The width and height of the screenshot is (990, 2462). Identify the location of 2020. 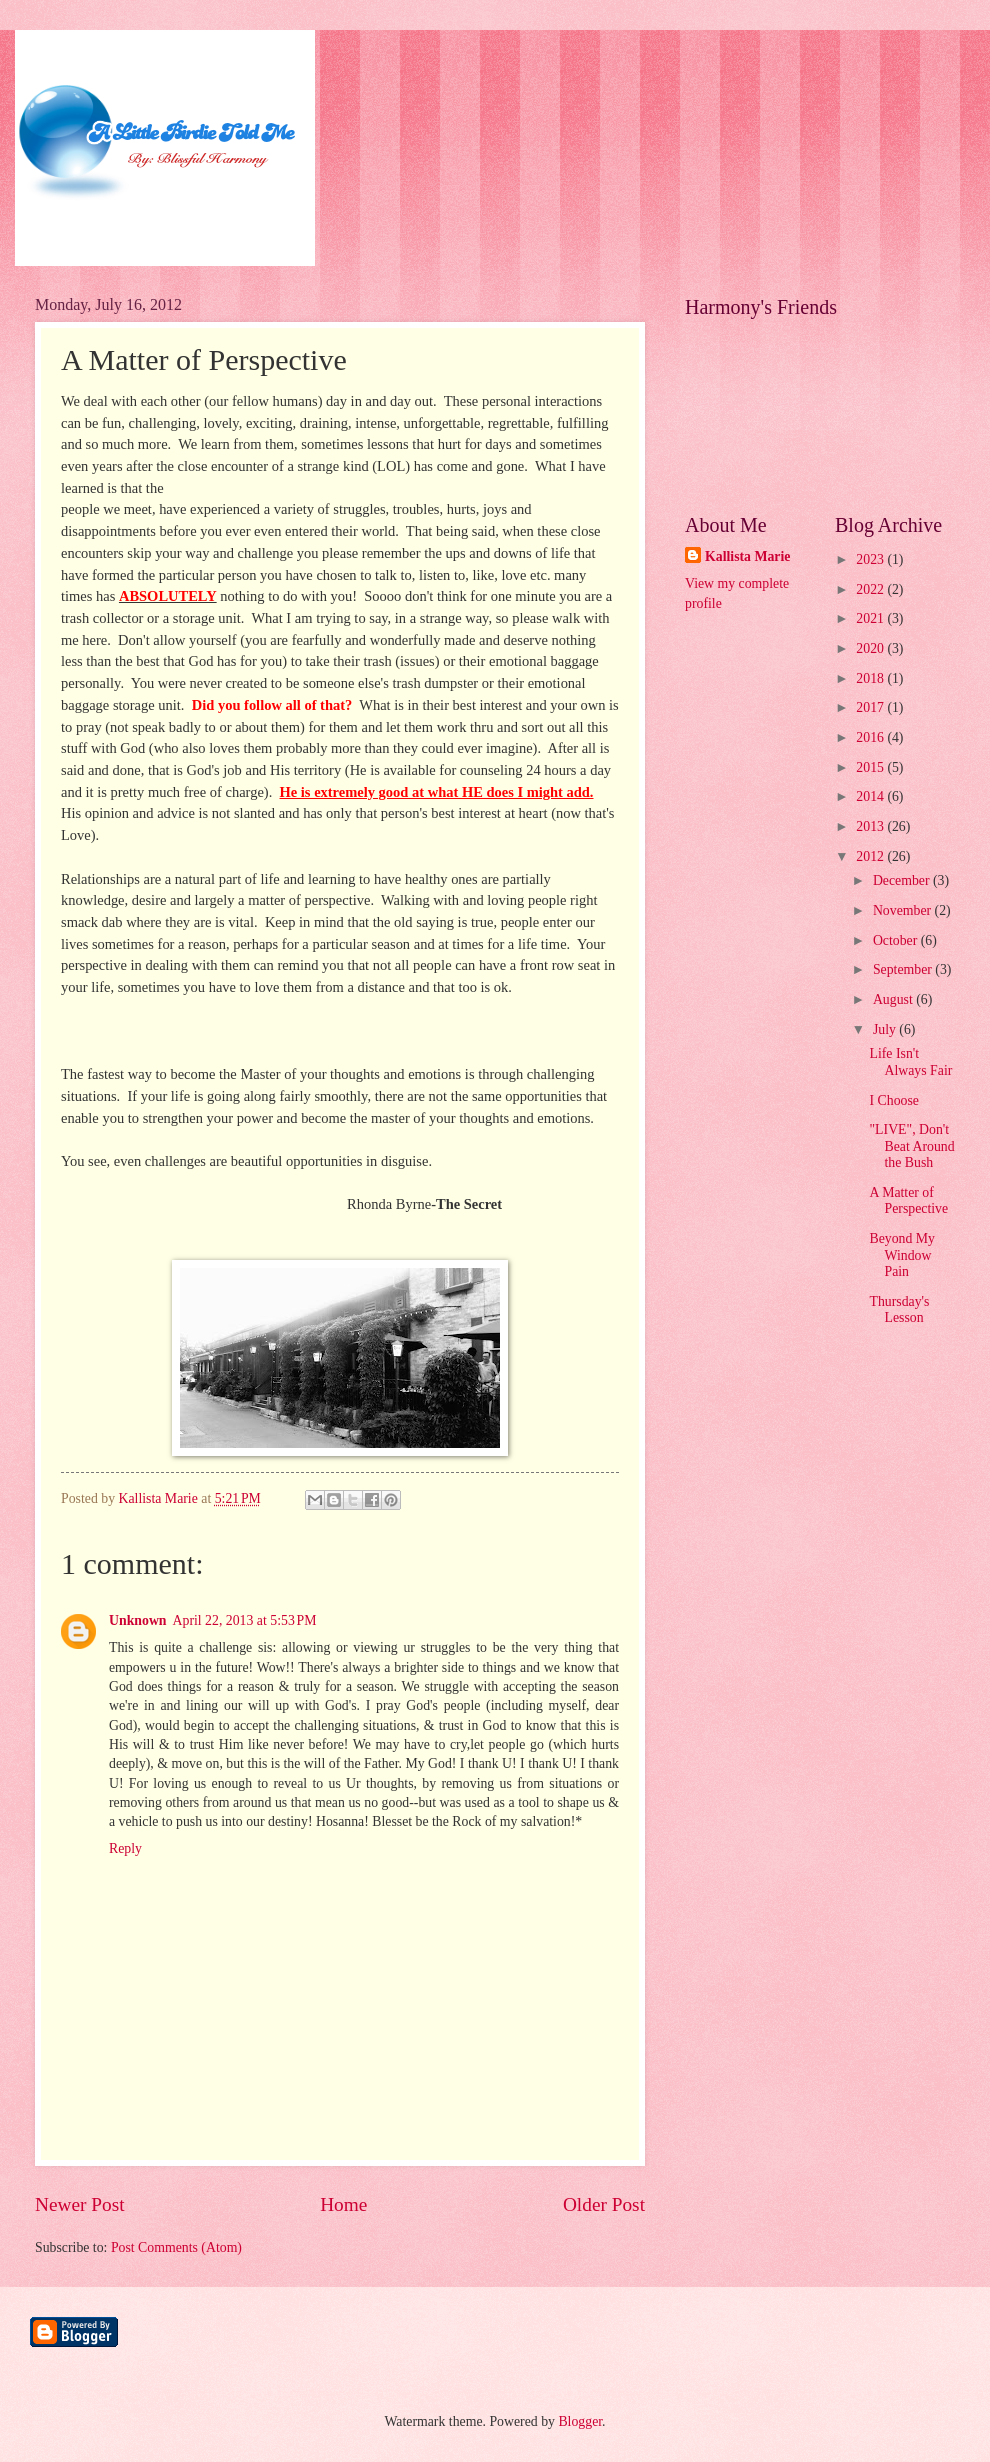
(871, 648).